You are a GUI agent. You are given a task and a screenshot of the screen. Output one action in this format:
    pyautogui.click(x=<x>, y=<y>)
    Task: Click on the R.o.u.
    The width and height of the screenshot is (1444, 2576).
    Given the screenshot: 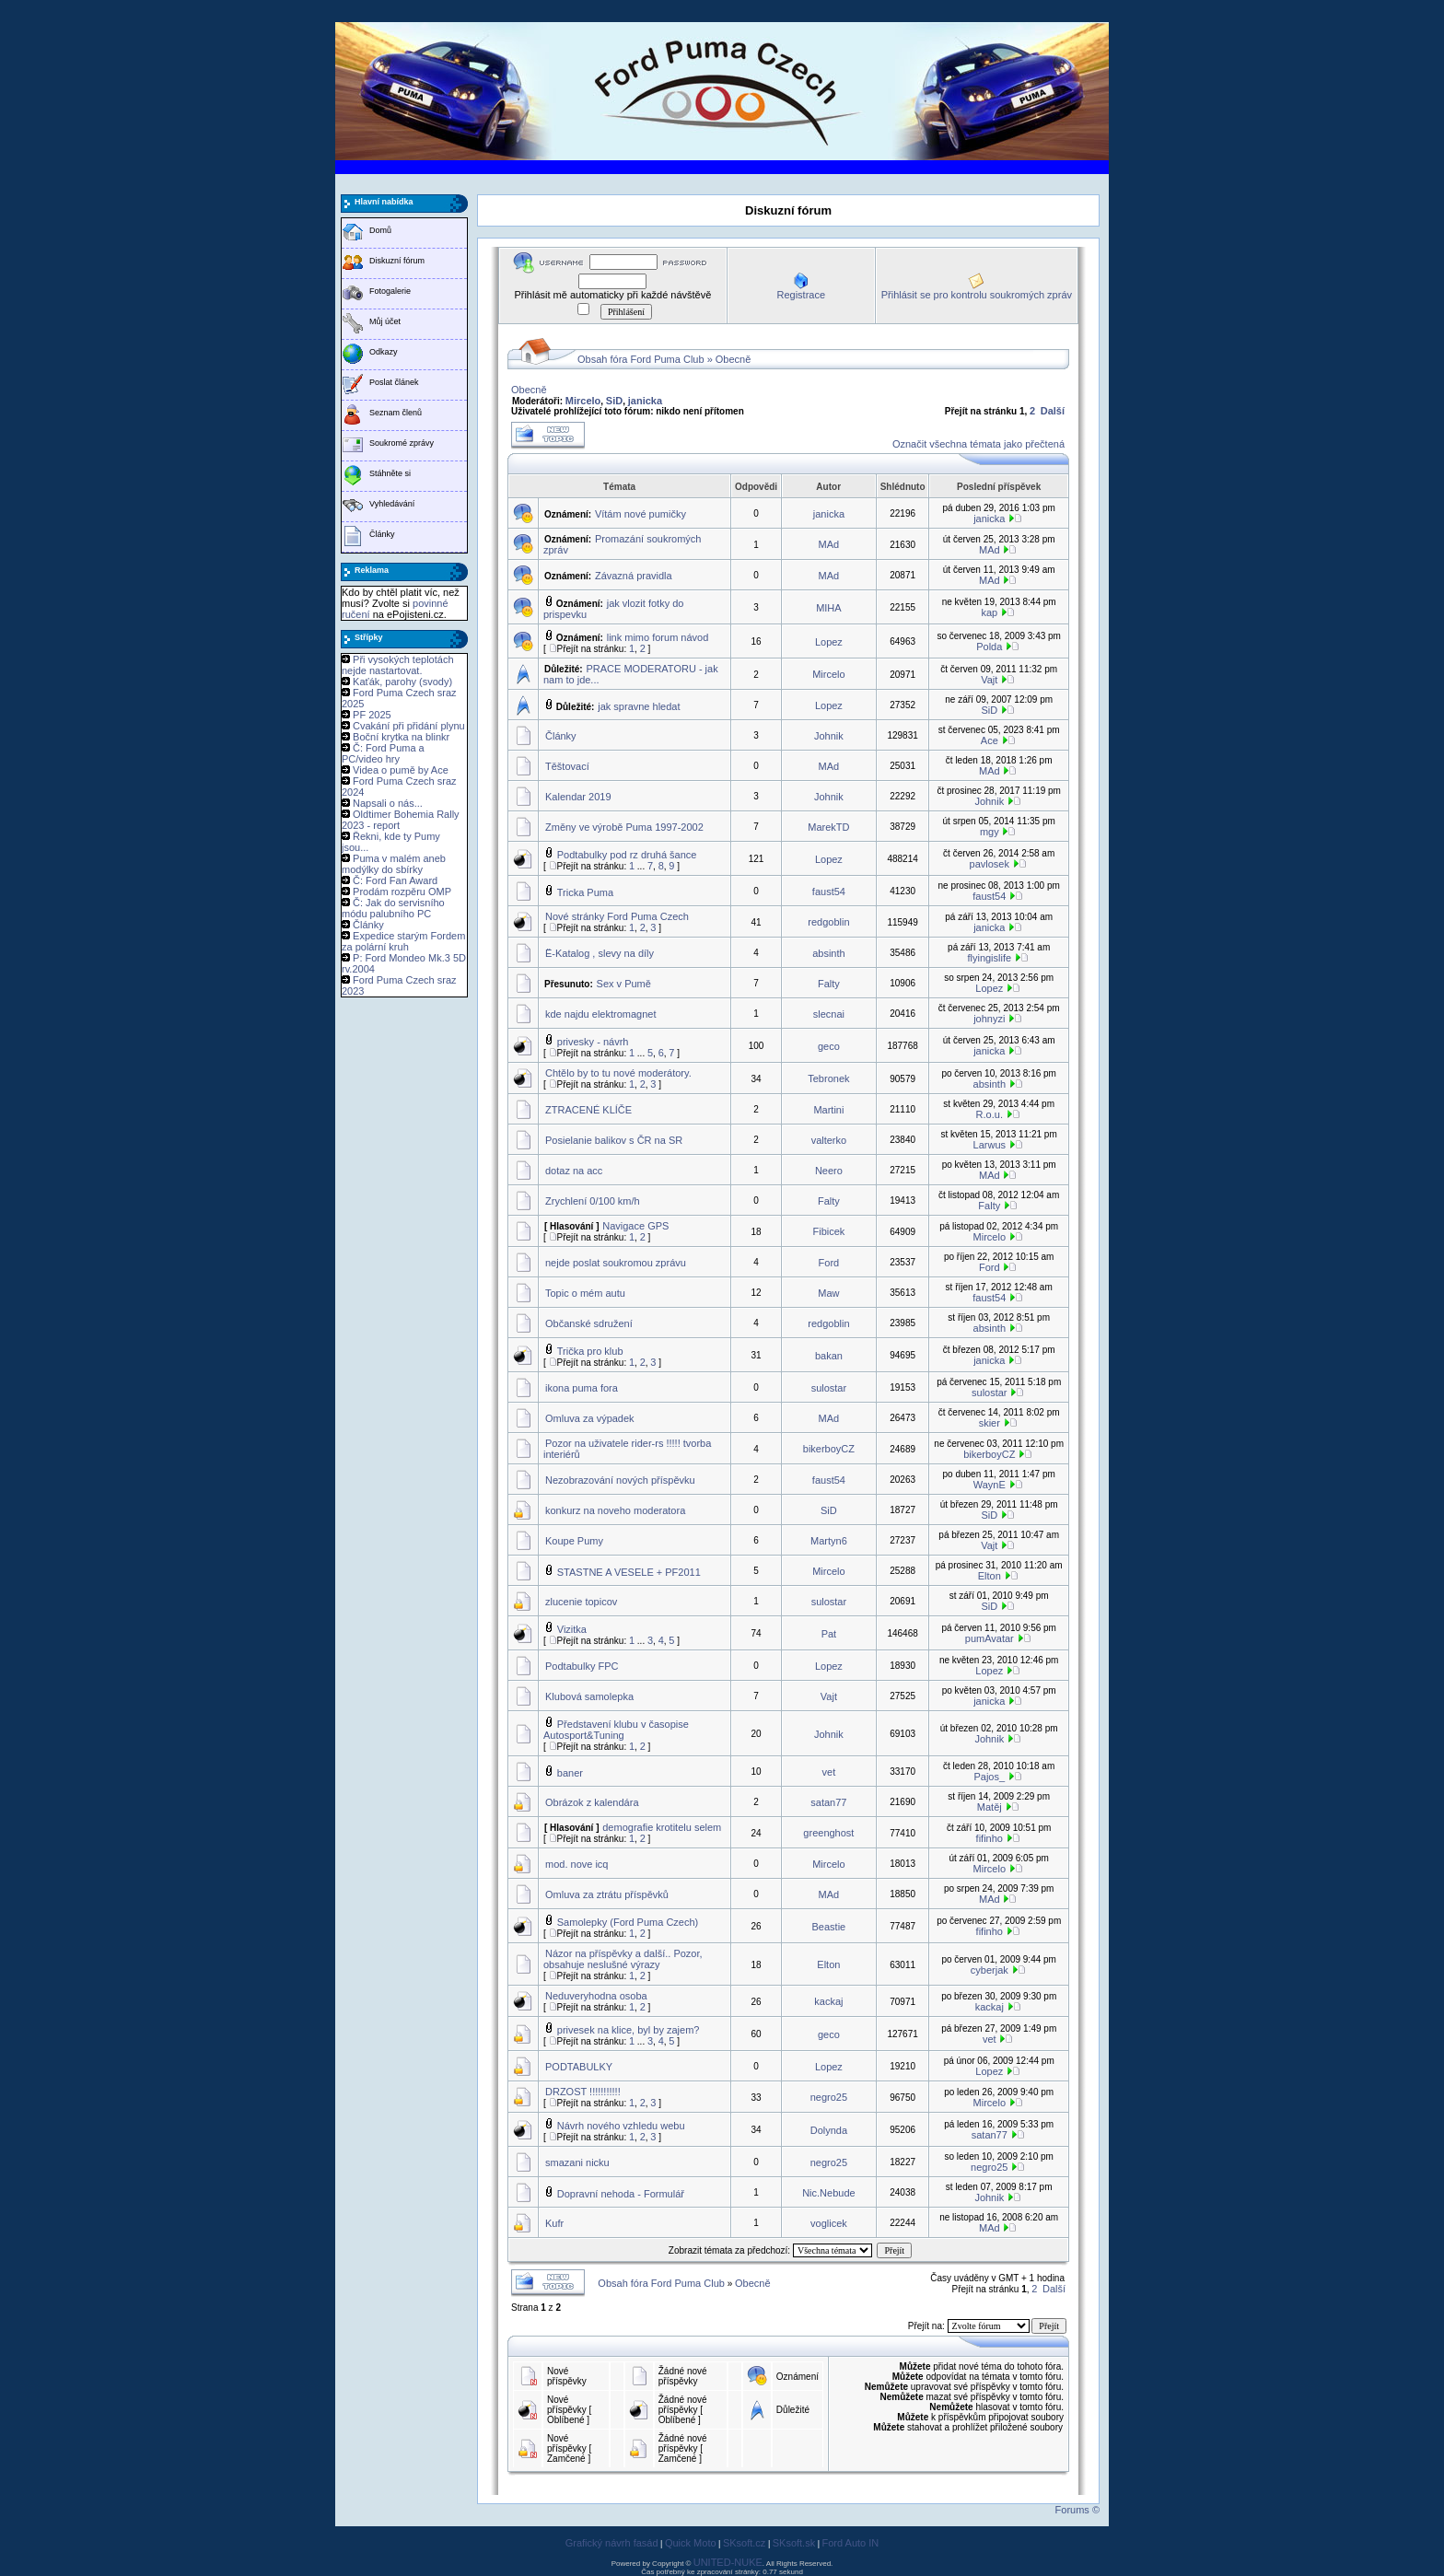 What is the action you would take?
    pyautogui.click(x=989, y=1114)
    